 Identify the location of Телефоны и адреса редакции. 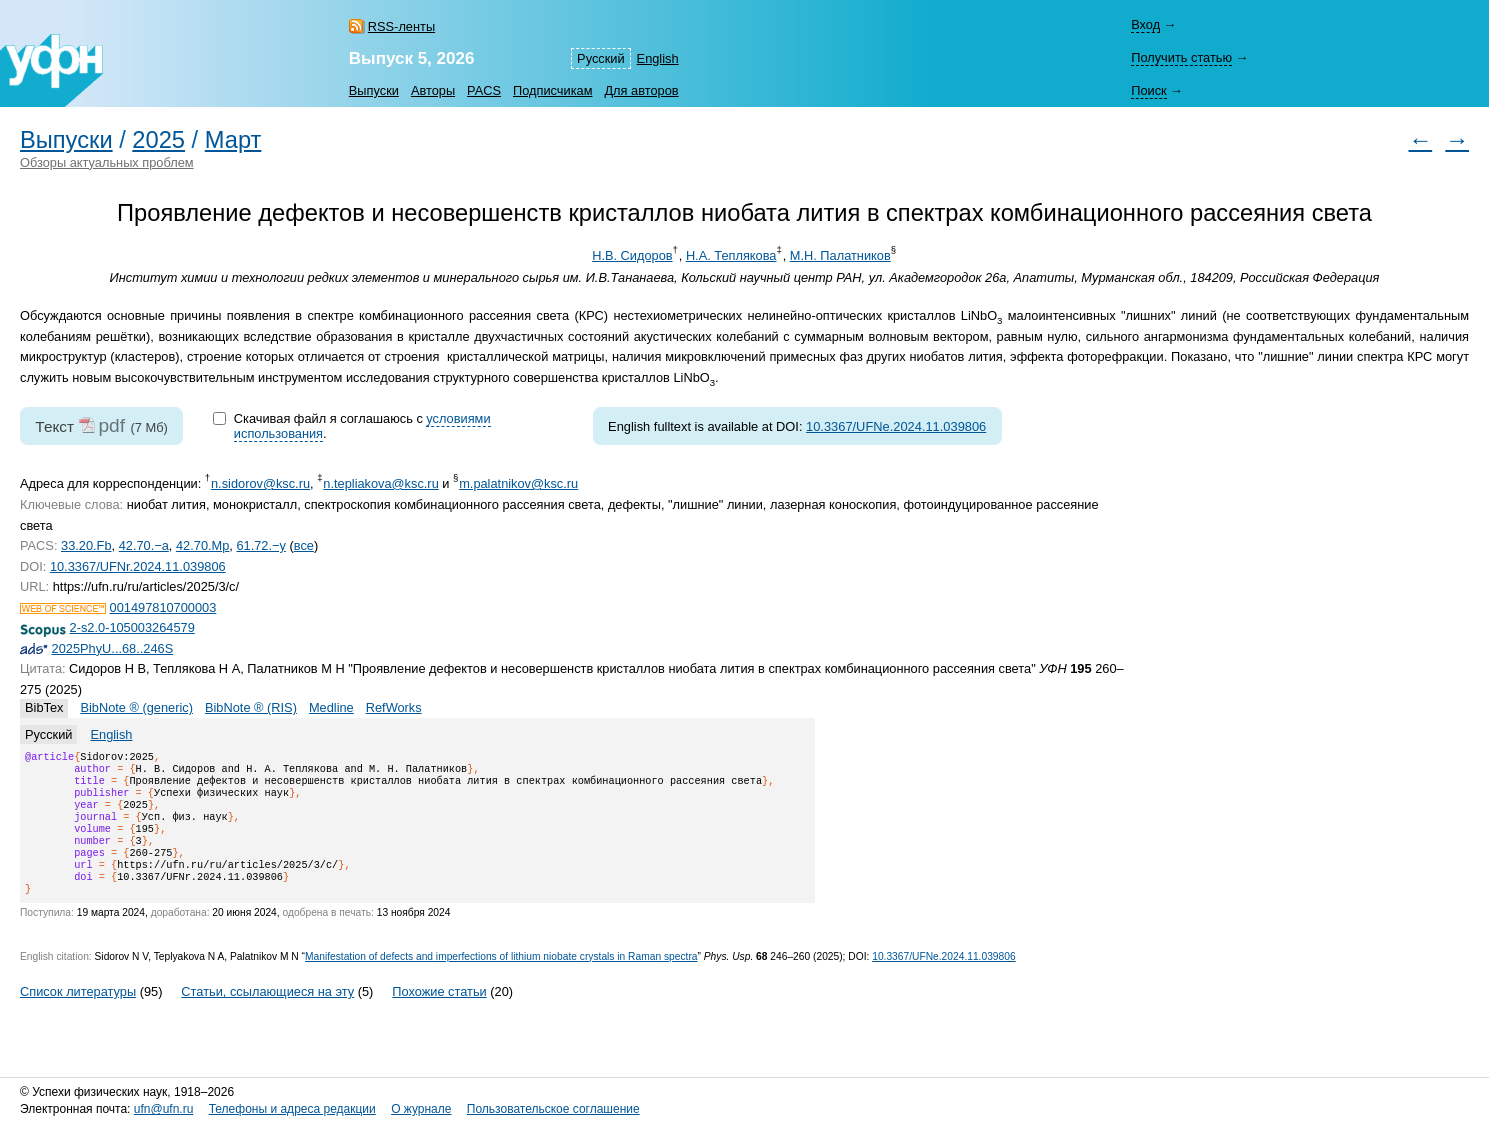
(292, 1110).